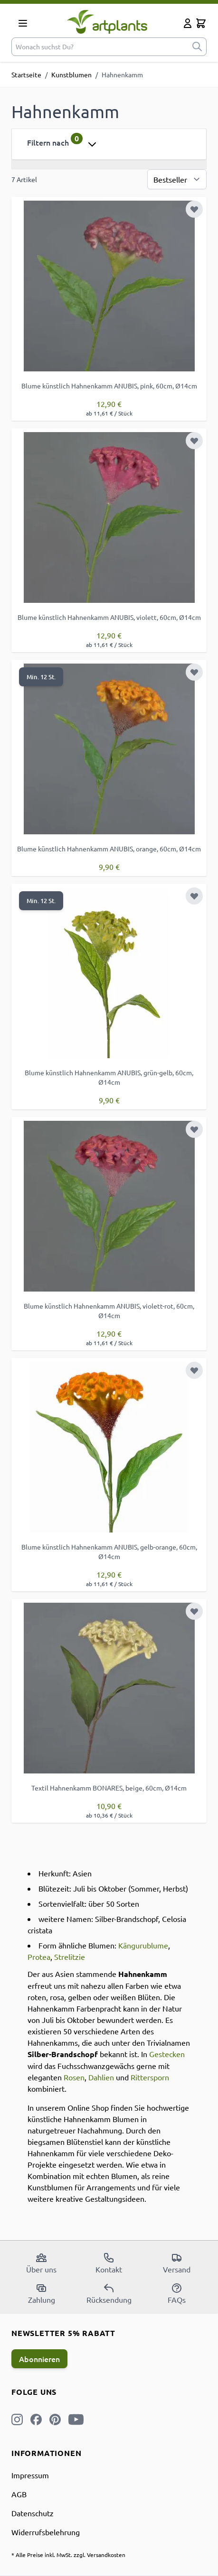 The height and width of the screenshot is (2576, 218). What do you see at coordinates (71, 74) in the screenshot?
I see `Kunstblumen` at bounding box center [71, 74].